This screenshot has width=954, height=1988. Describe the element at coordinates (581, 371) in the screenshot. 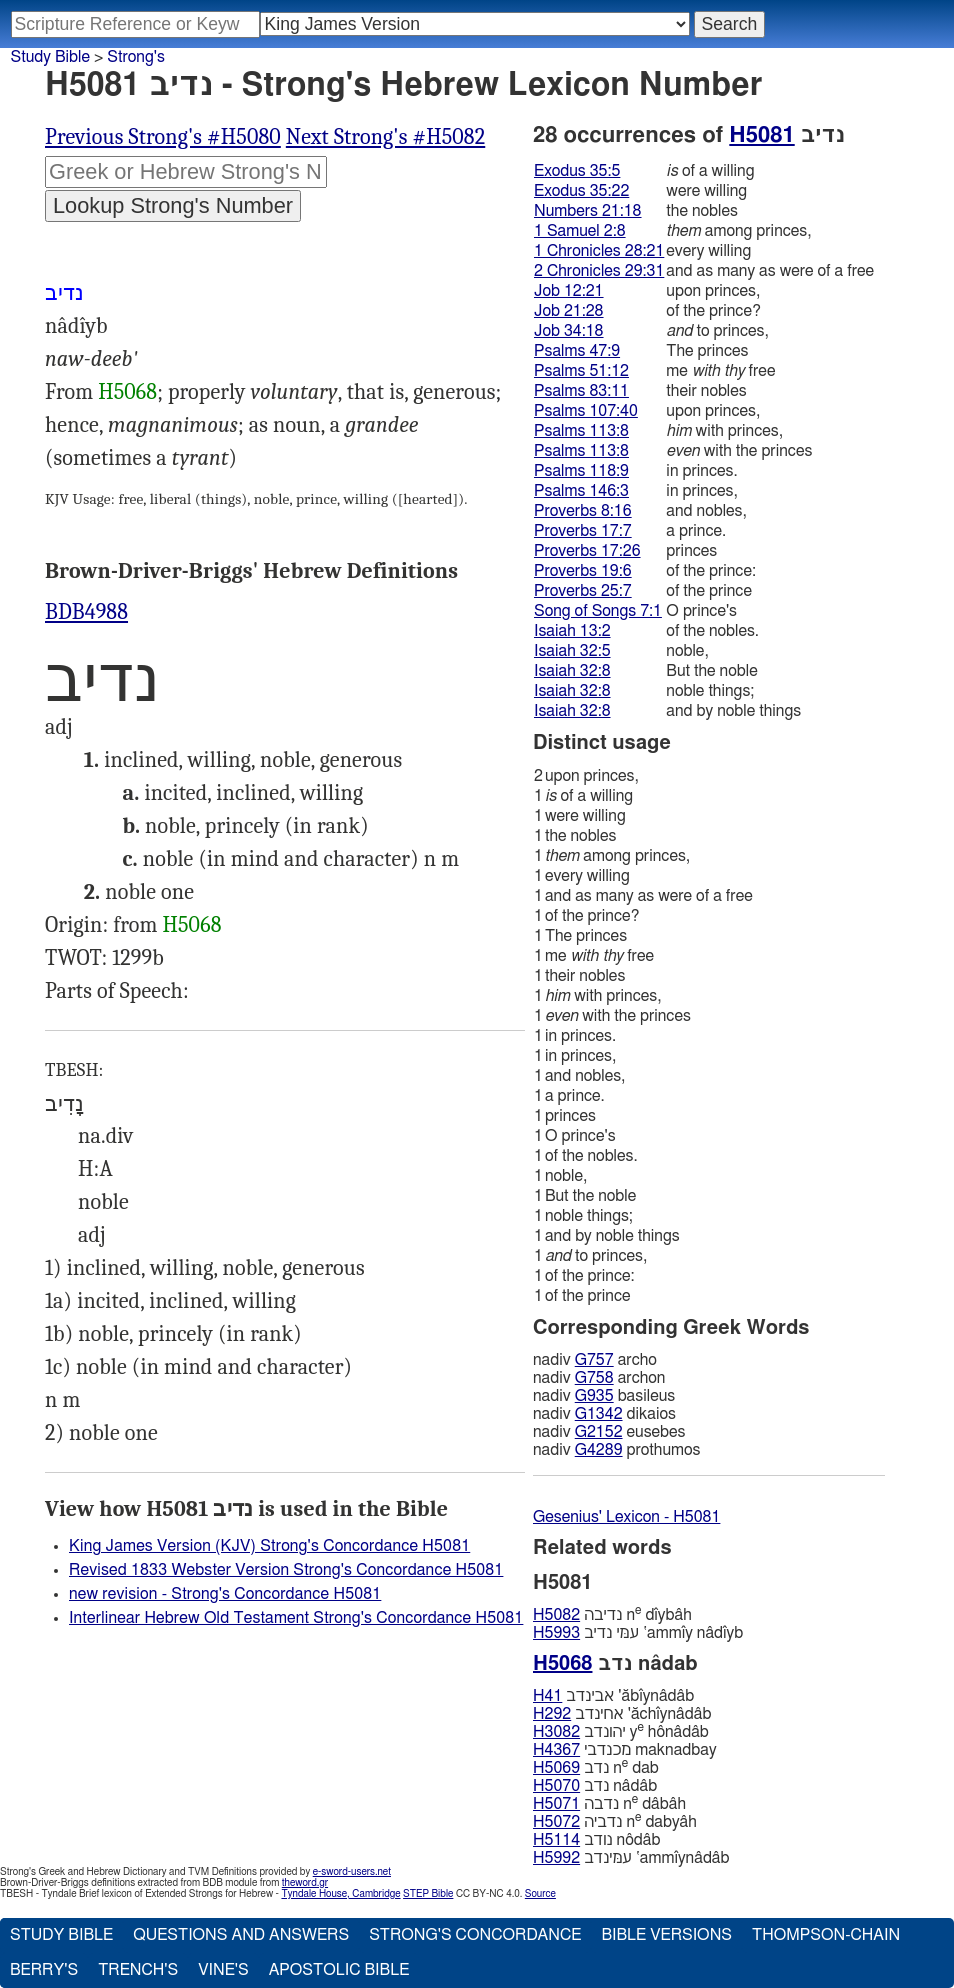

I see `Psalms 51:12` at that location.